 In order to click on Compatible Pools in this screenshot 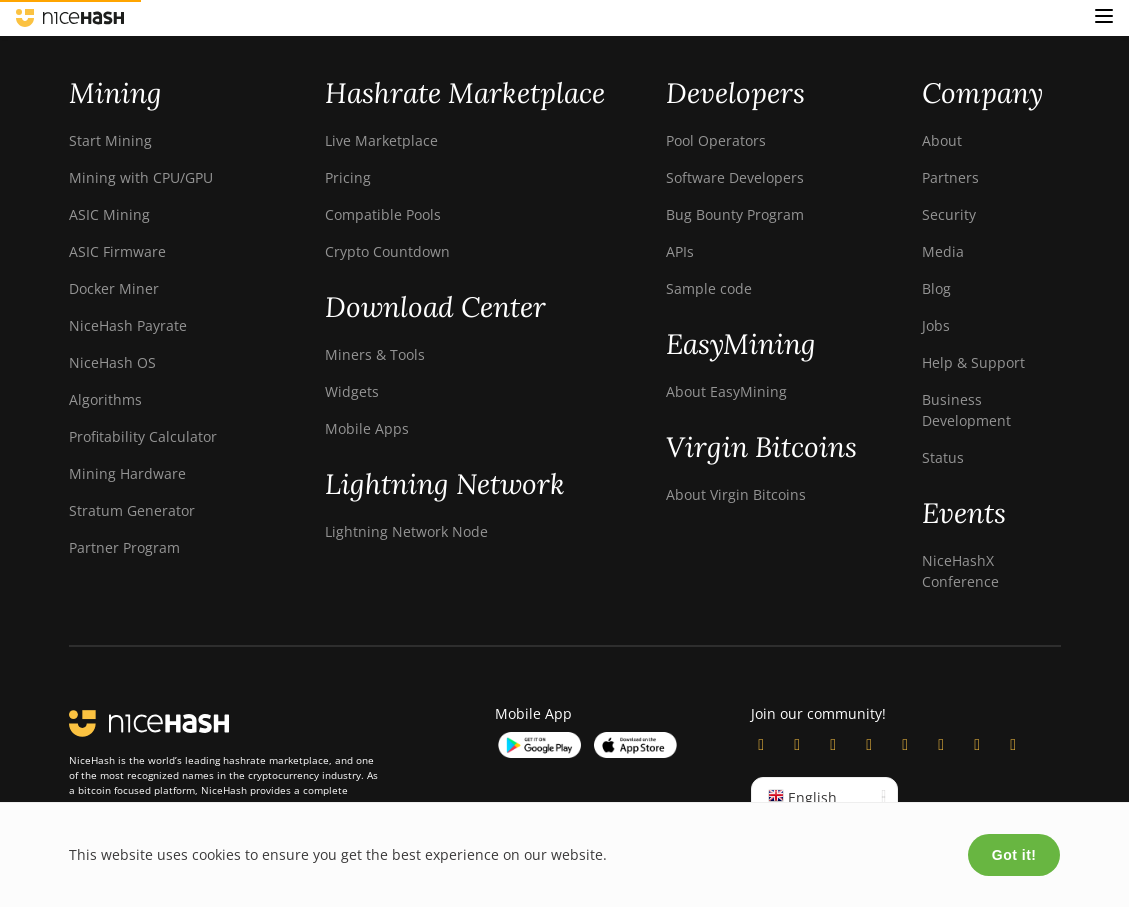, I will do `click(383, 214)`.